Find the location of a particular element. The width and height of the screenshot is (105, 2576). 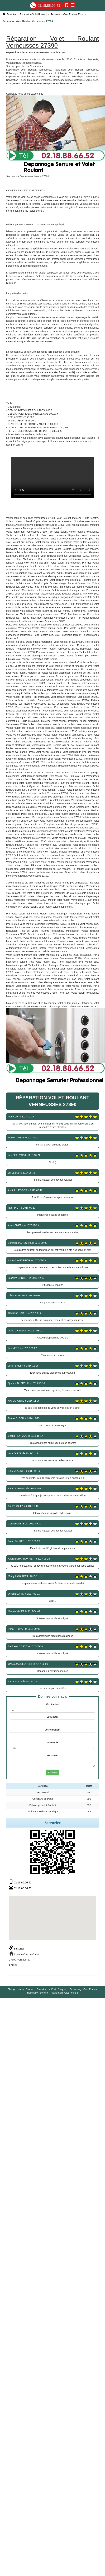

Réparation Volet Roulant Verneusses 27390 is located at coordinates (52, 477).